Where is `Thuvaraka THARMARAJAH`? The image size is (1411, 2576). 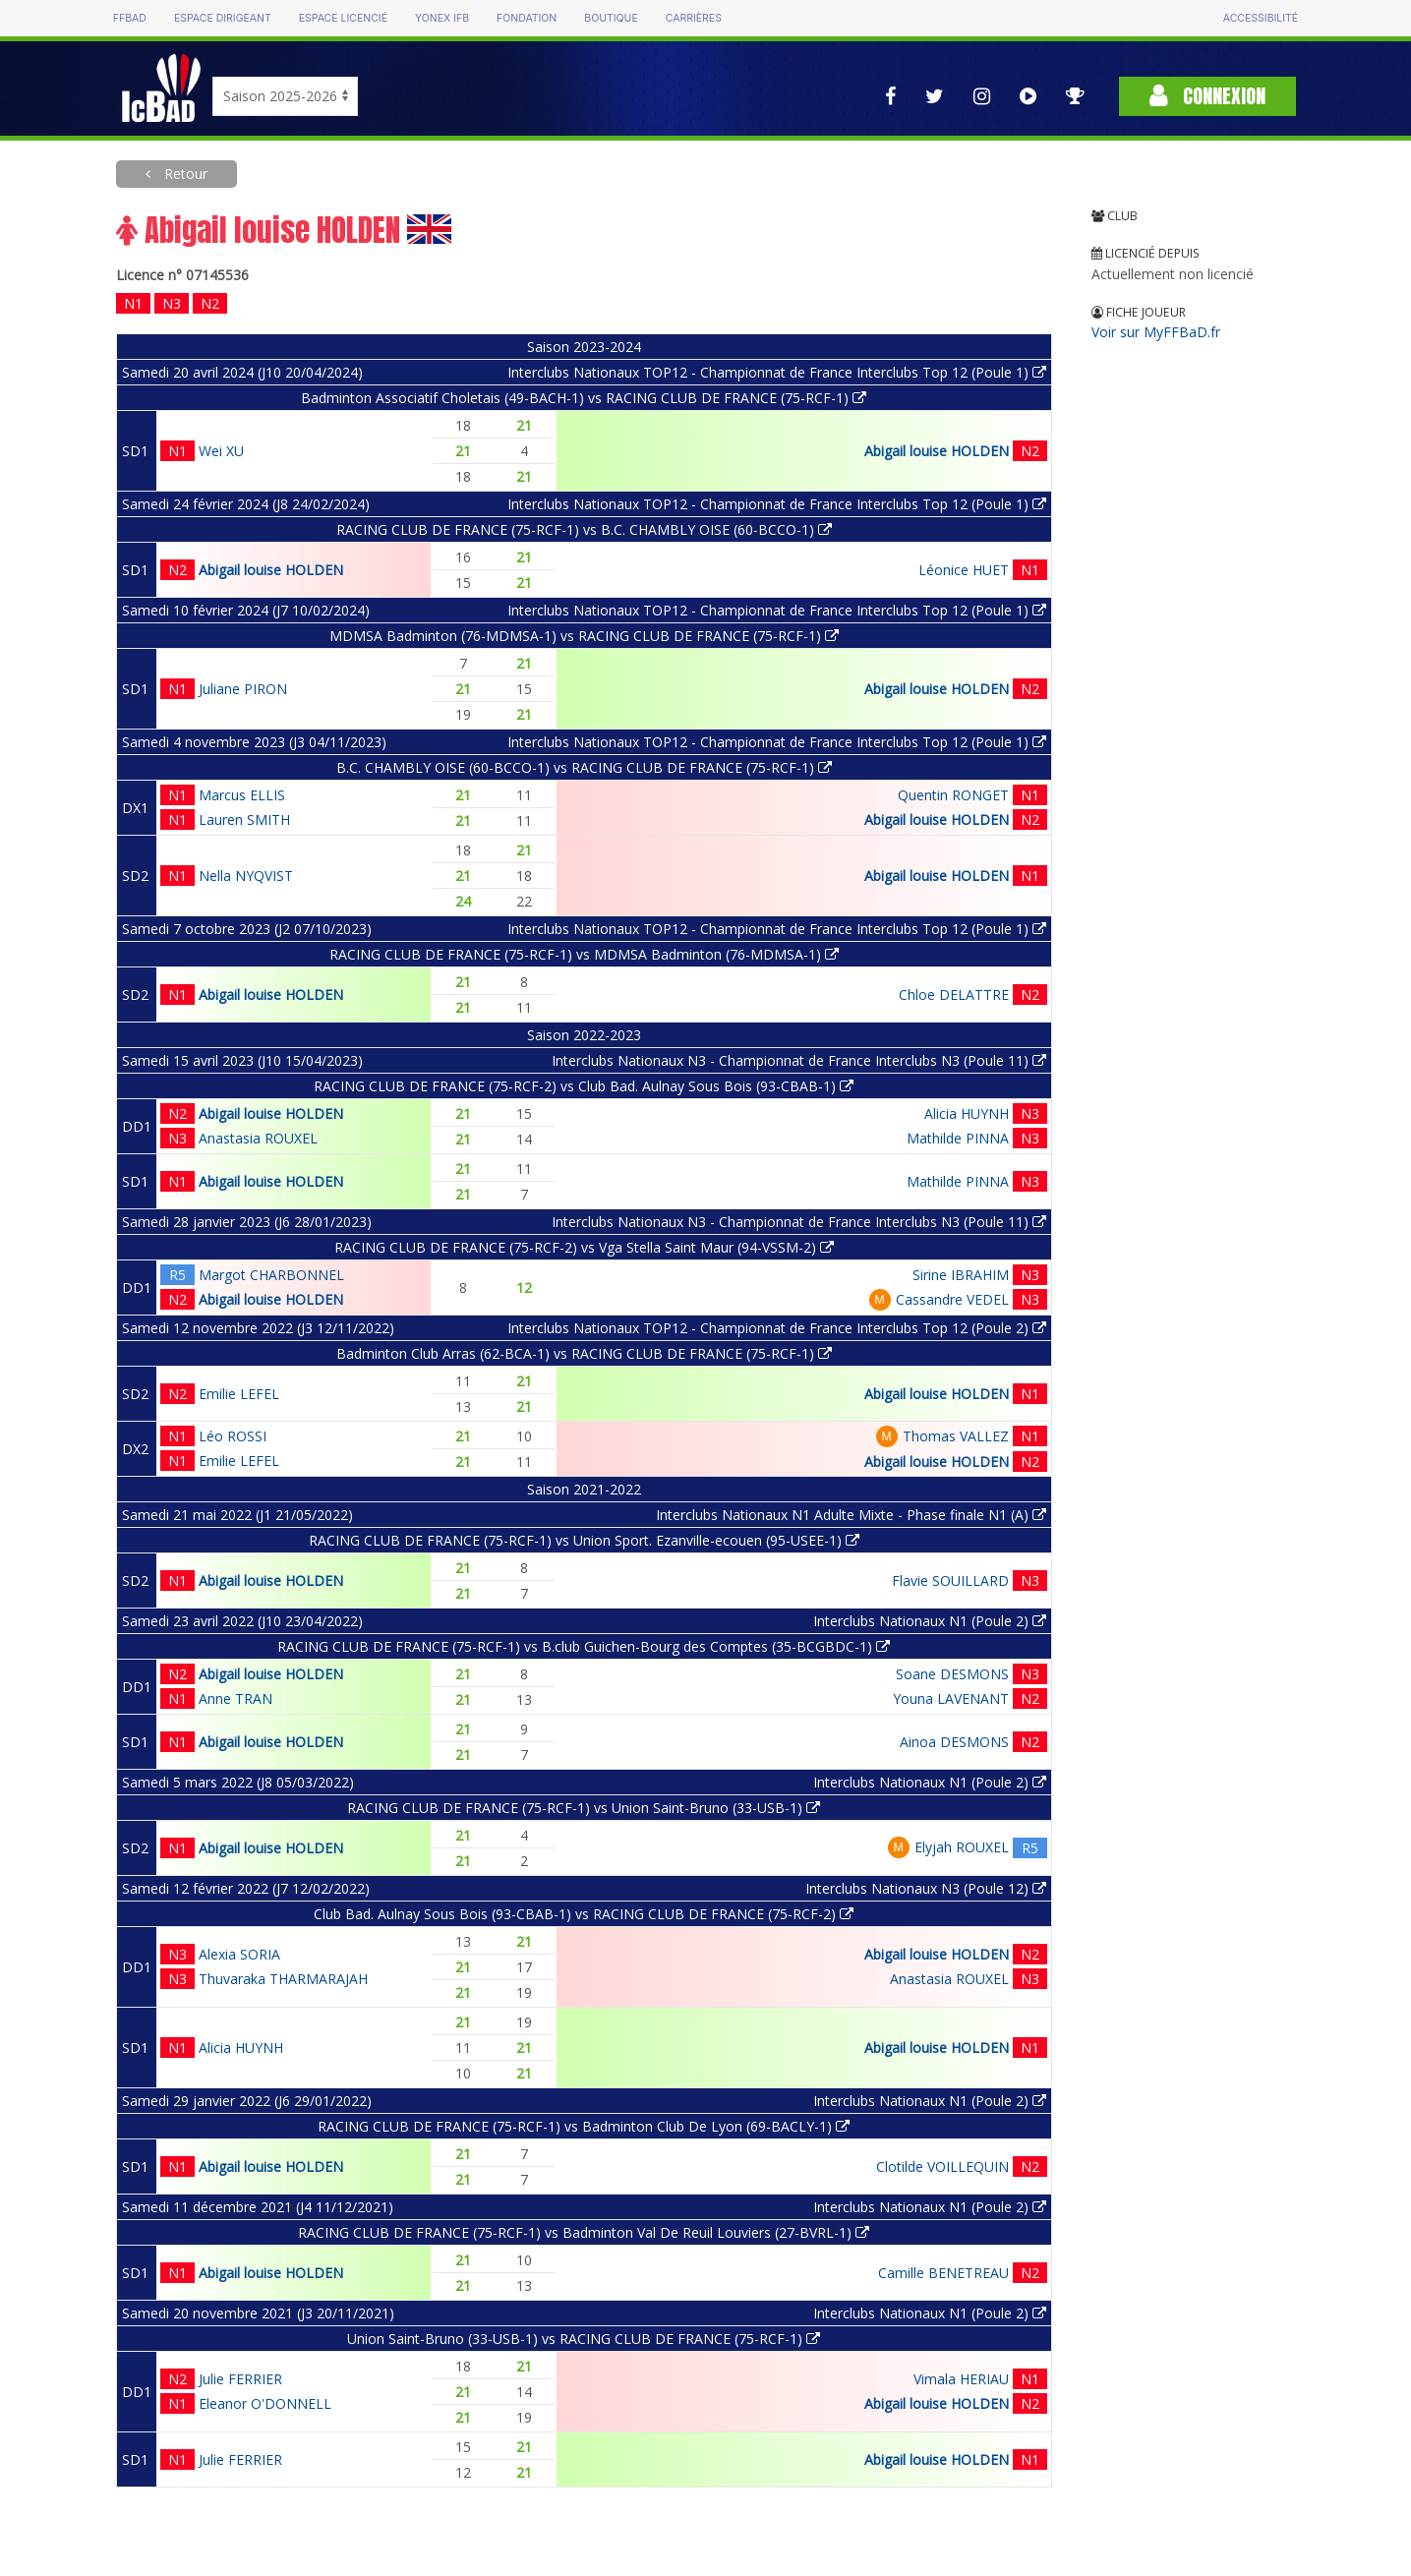
Thuvaraka THARMARAJAH is located at coordinates (283, 1978).